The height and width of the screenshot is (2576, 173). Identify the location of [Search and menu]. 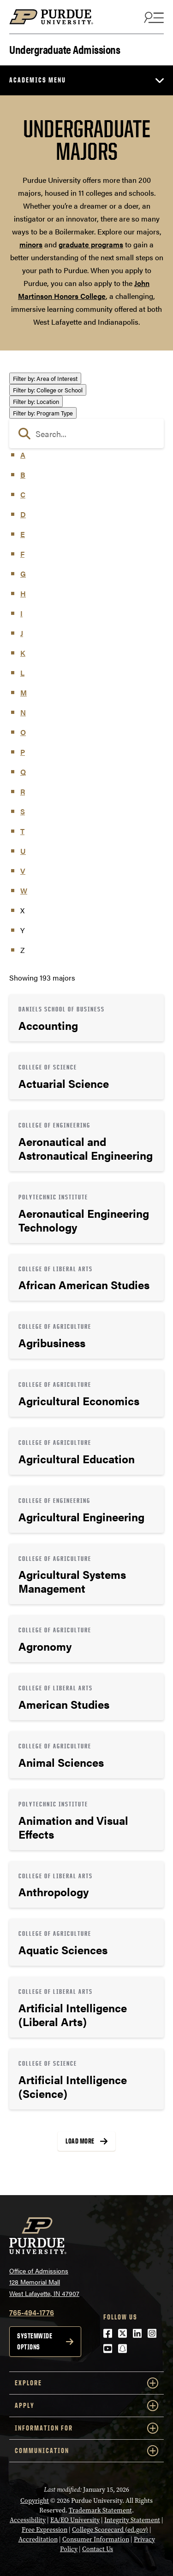
(153, 17).